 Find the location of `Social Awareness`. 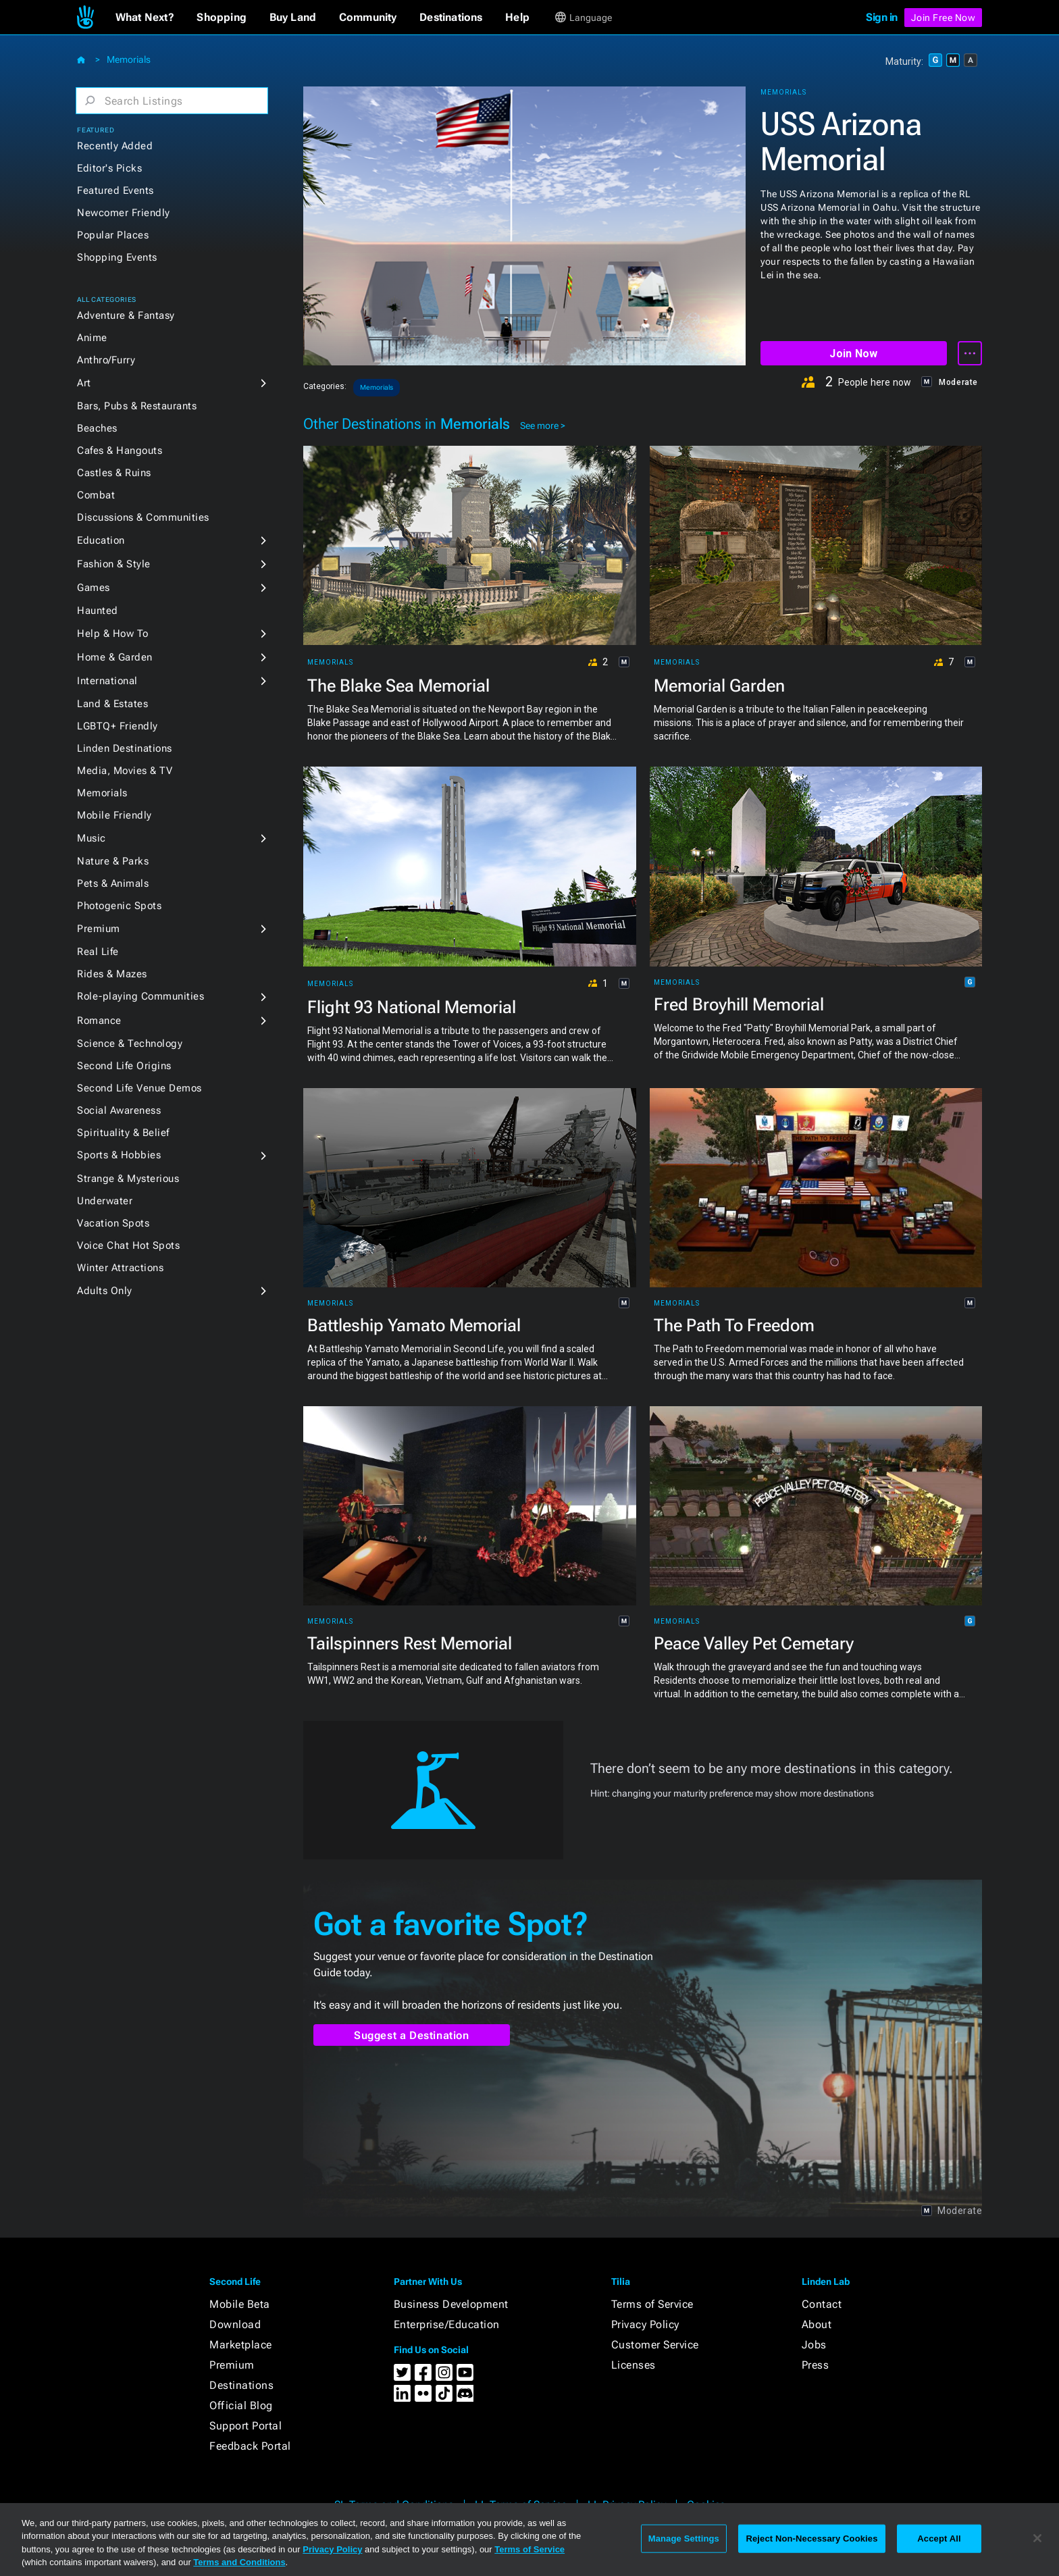

Social Awareness is located at coordinates (119, 1110).